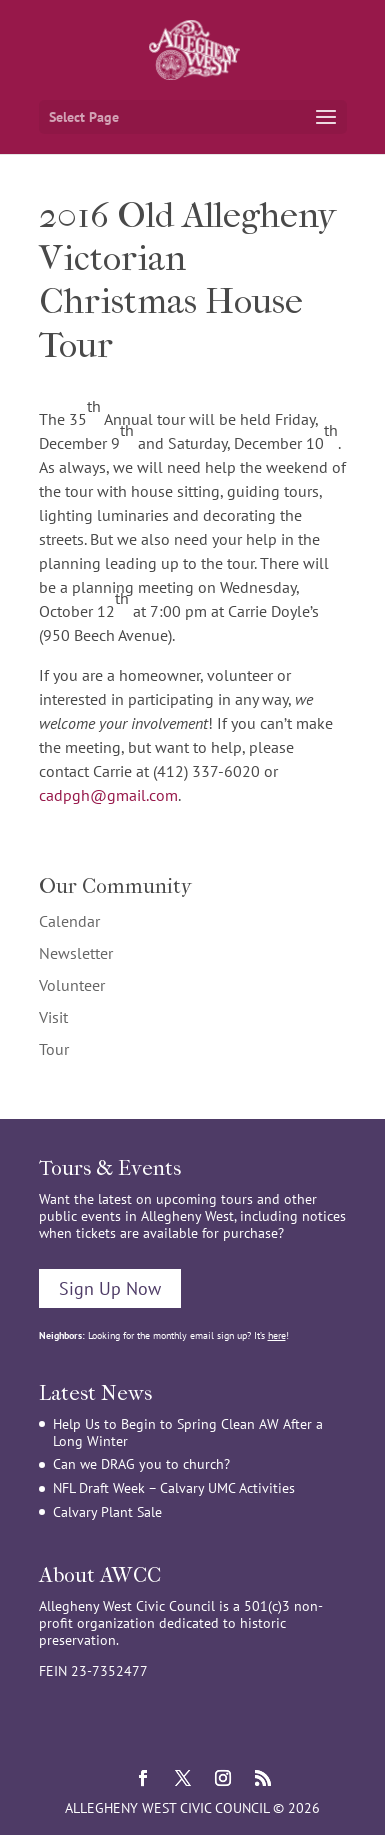 The width and height of the screenshot is (385, 1835). What do you see at coordinates (110, 1288) in the screenshot?
I see `Sign Up Now` at bounding box center [110, 1288].